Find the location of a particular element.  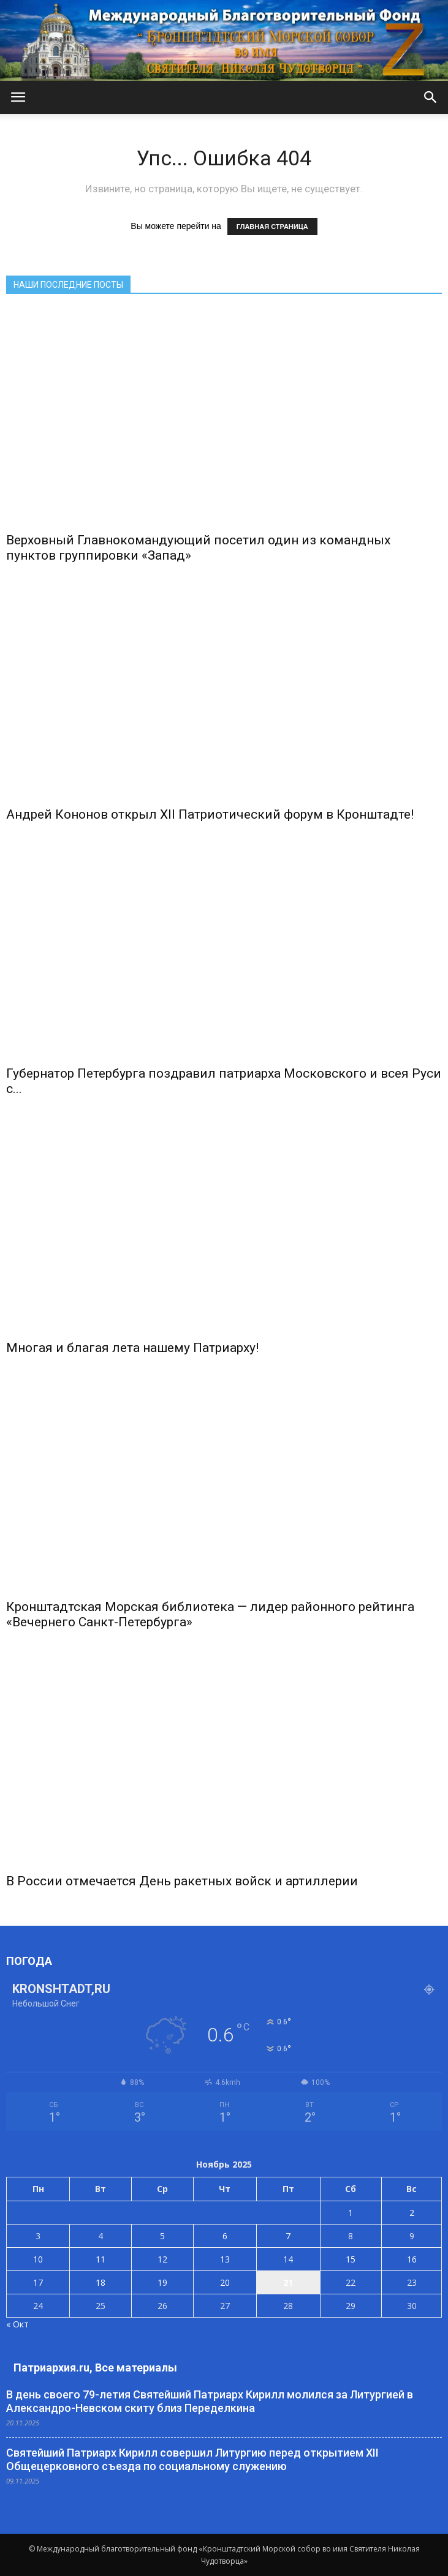

13 [Записи, опубликованные 13.11.2025] is located at coordinates (225, 2259).